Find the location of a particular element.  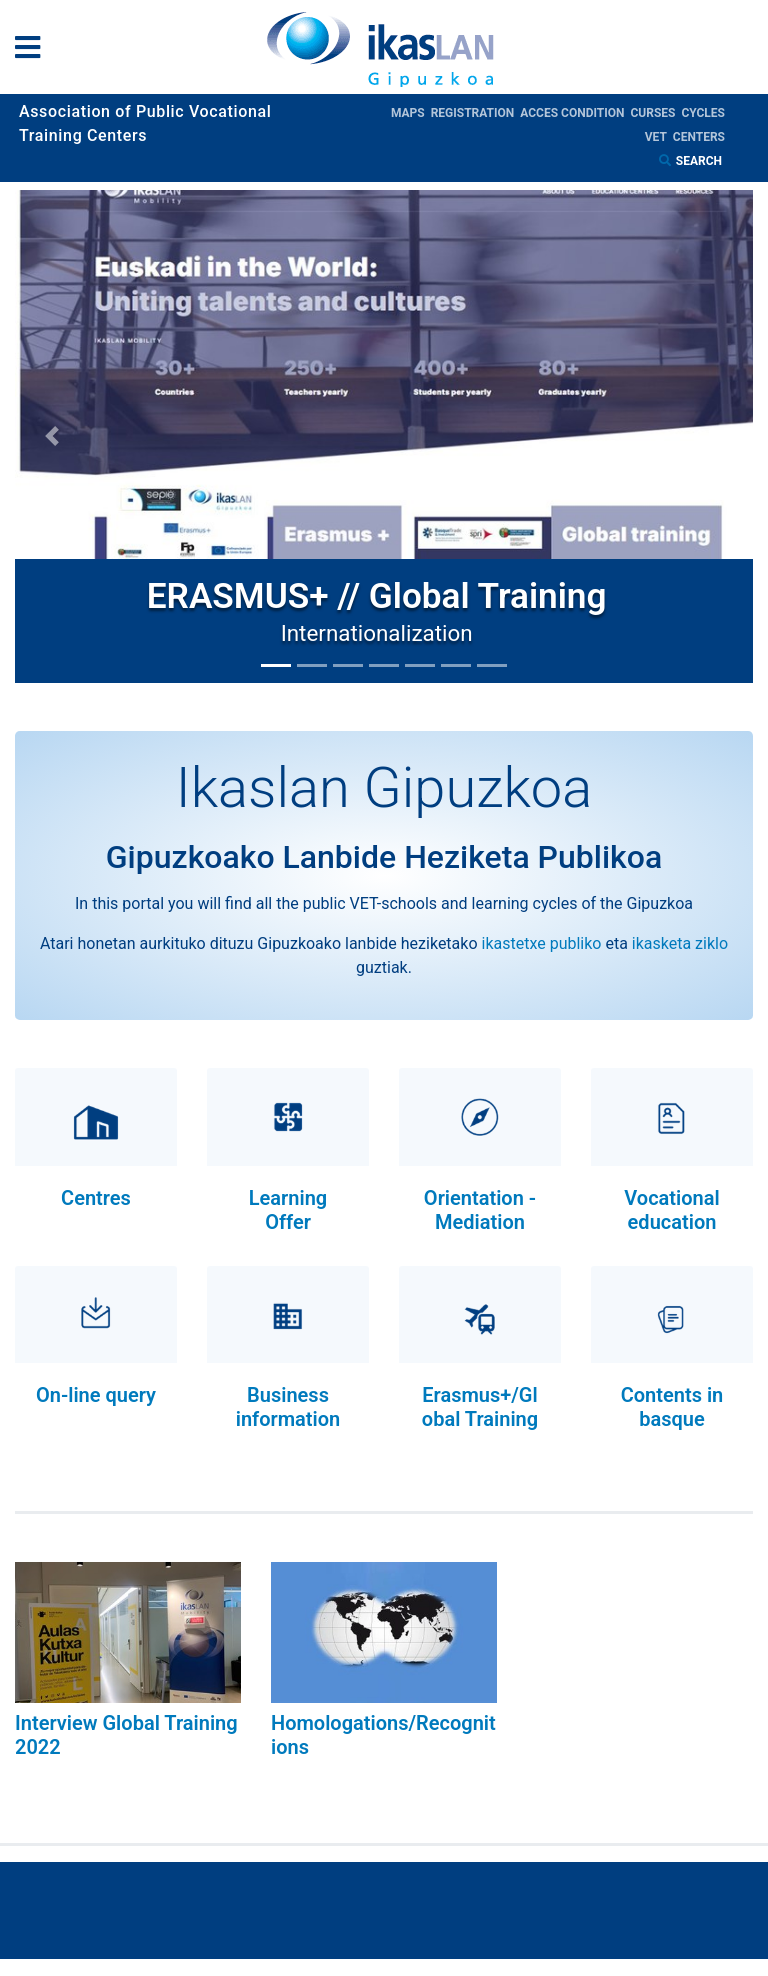

Erasmus+/Global Training is located at coordinates (480, 1407).